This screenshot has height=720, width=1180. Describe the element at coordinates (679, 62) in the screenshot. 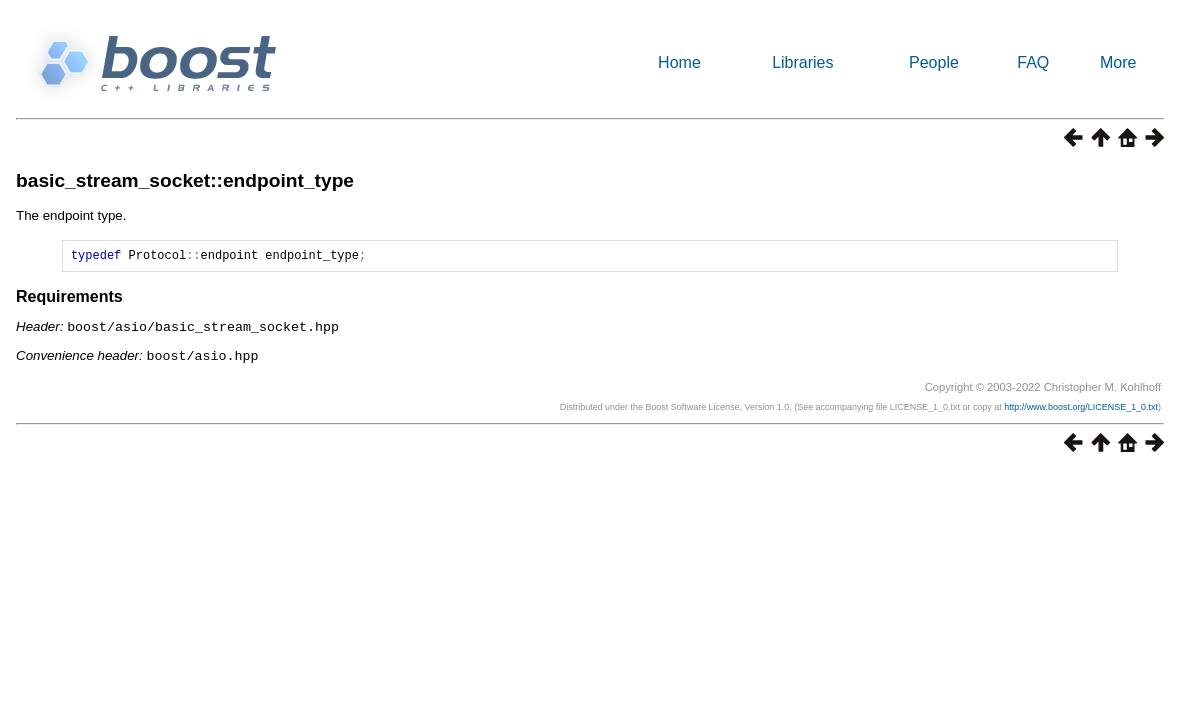

I see `Home` at that location.